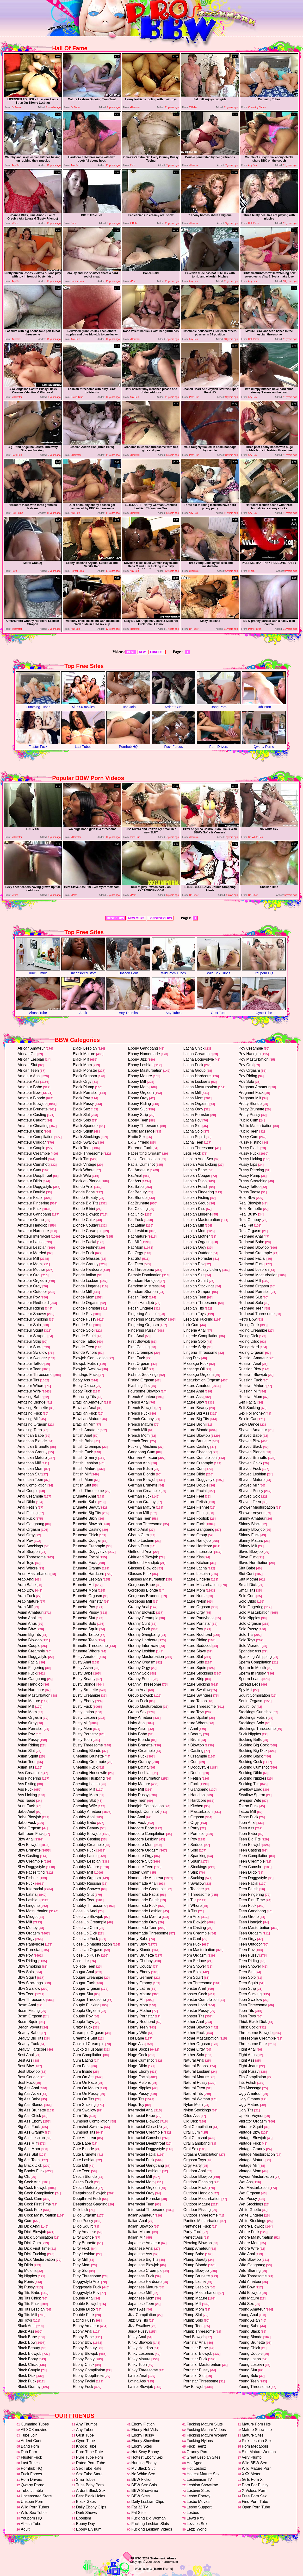 Image resolution: width=303 pixels, height=2576 pixels. I want to click on Big Ass Blonde, so click(30, 2105).